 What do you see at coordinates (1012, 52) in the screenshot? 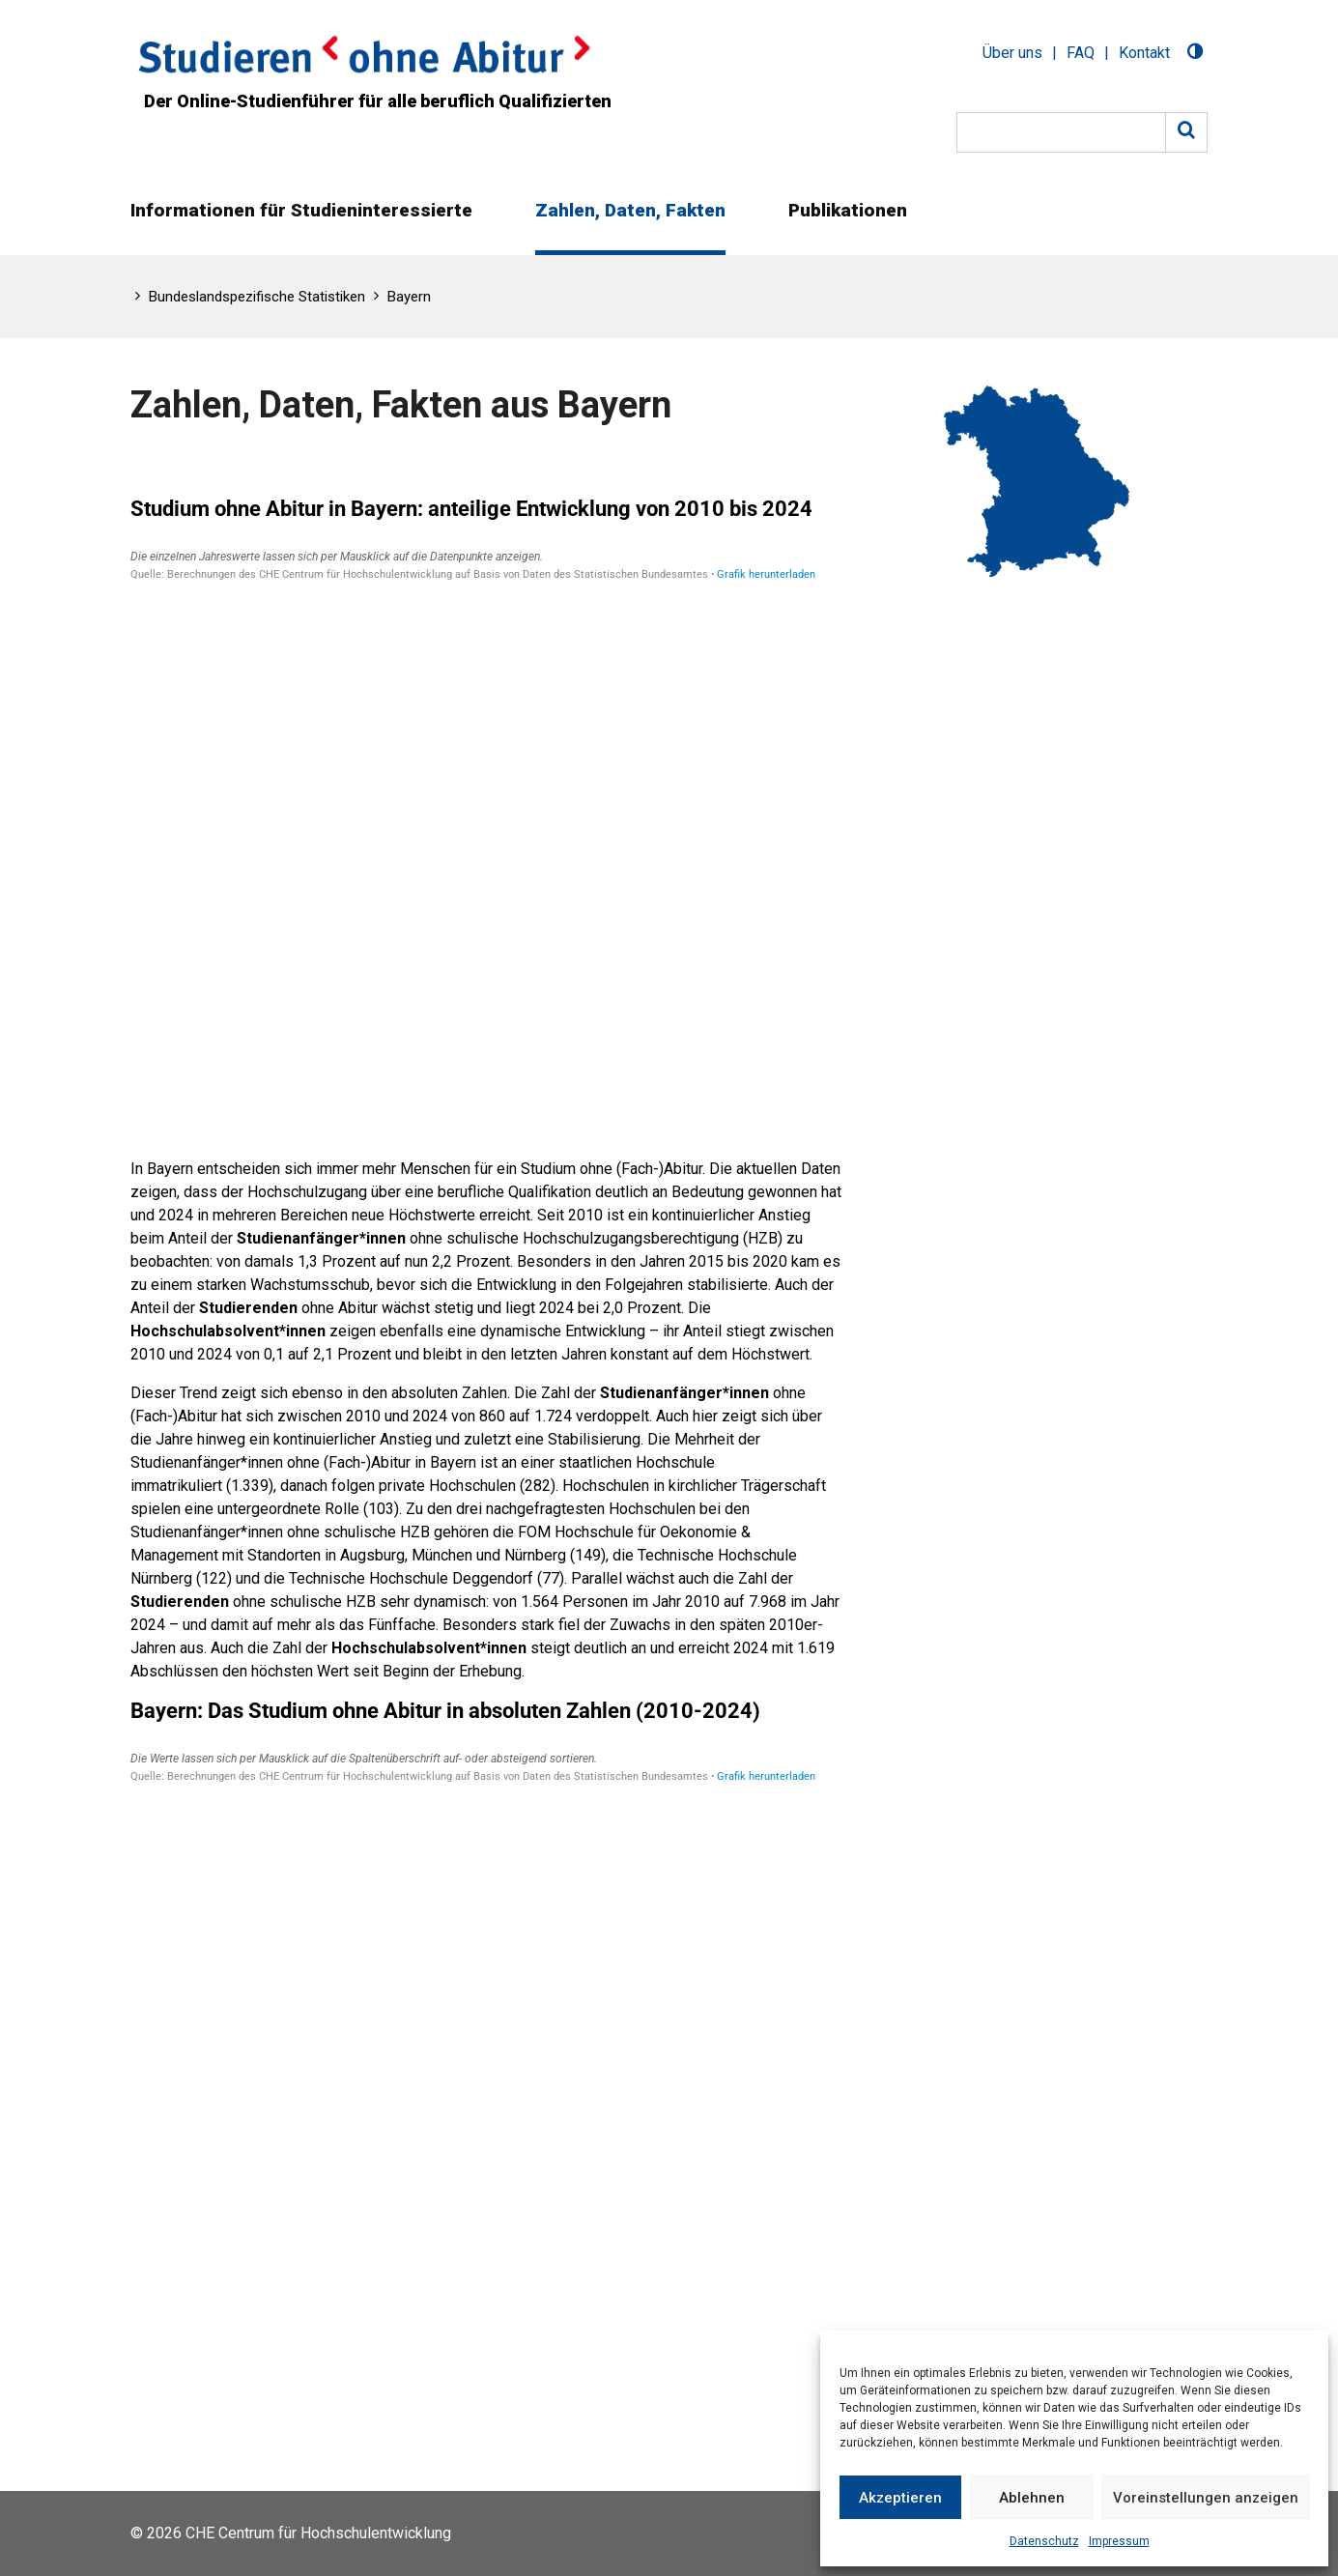
I see `Über uns` at bounding box center [1012, 52].